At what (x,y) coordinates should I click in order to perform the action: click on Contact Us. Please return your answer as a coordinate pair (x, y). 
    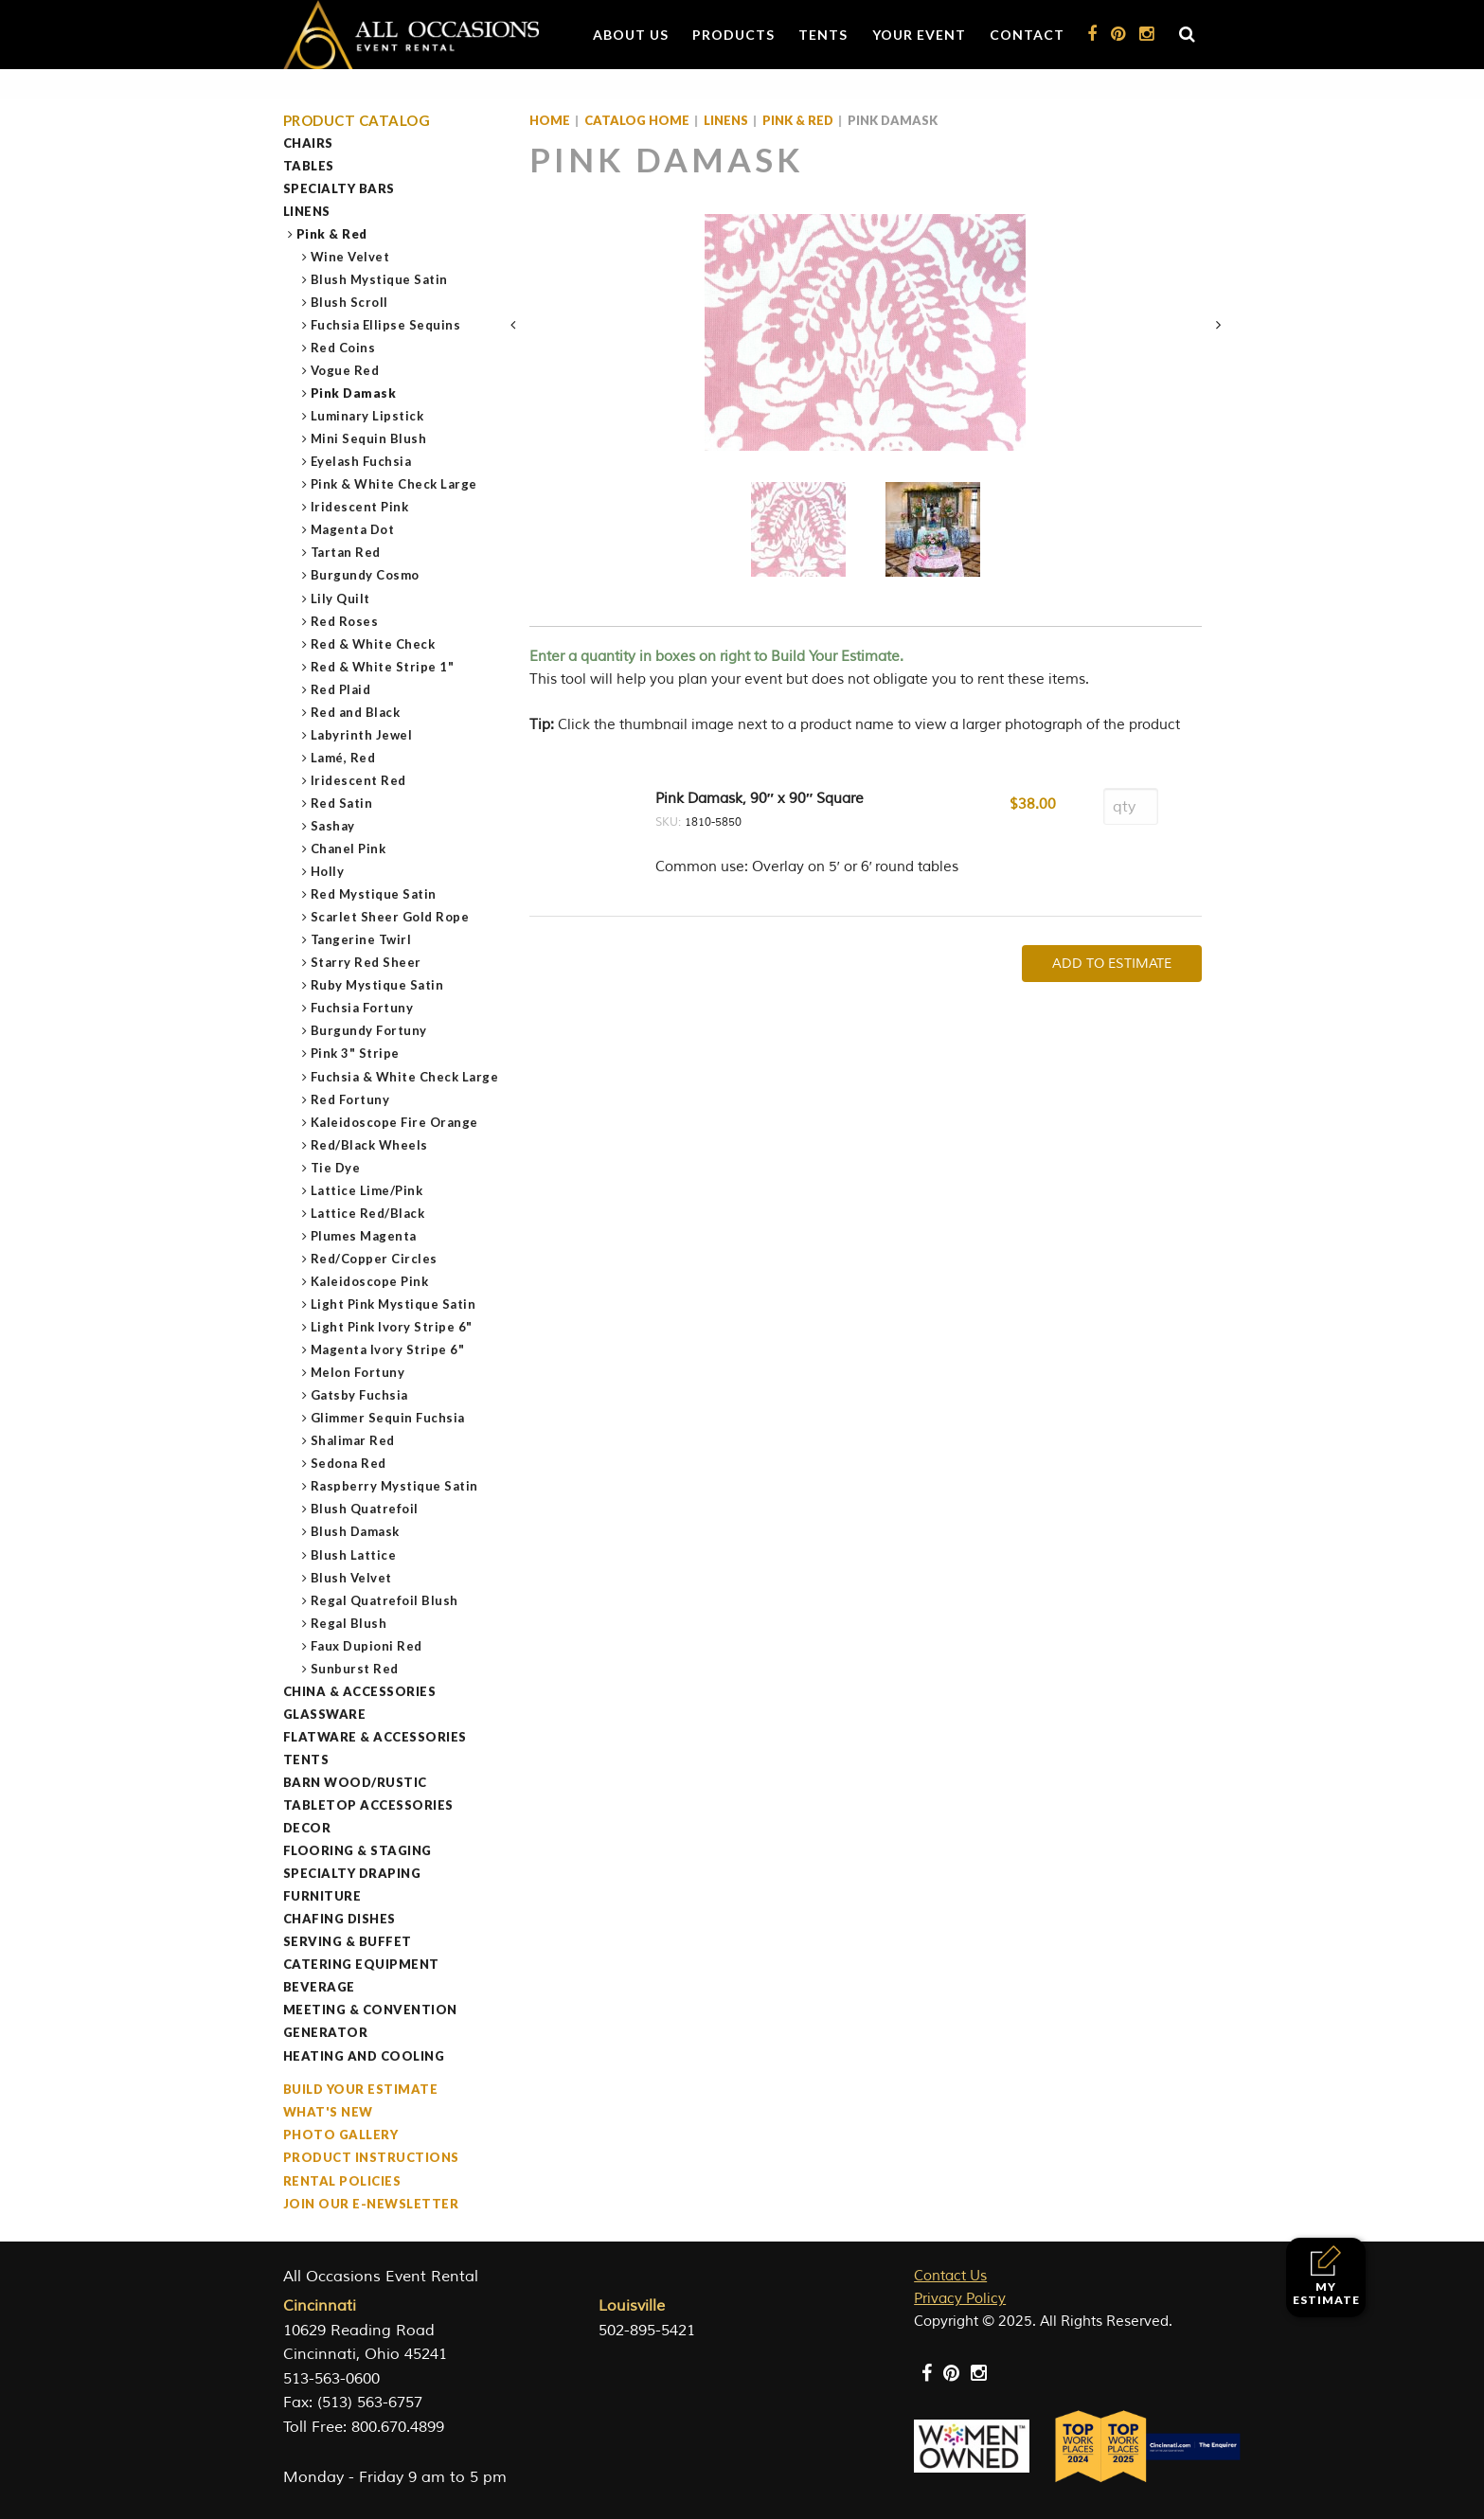
    Looking at the image, I should click on (950, 2276).